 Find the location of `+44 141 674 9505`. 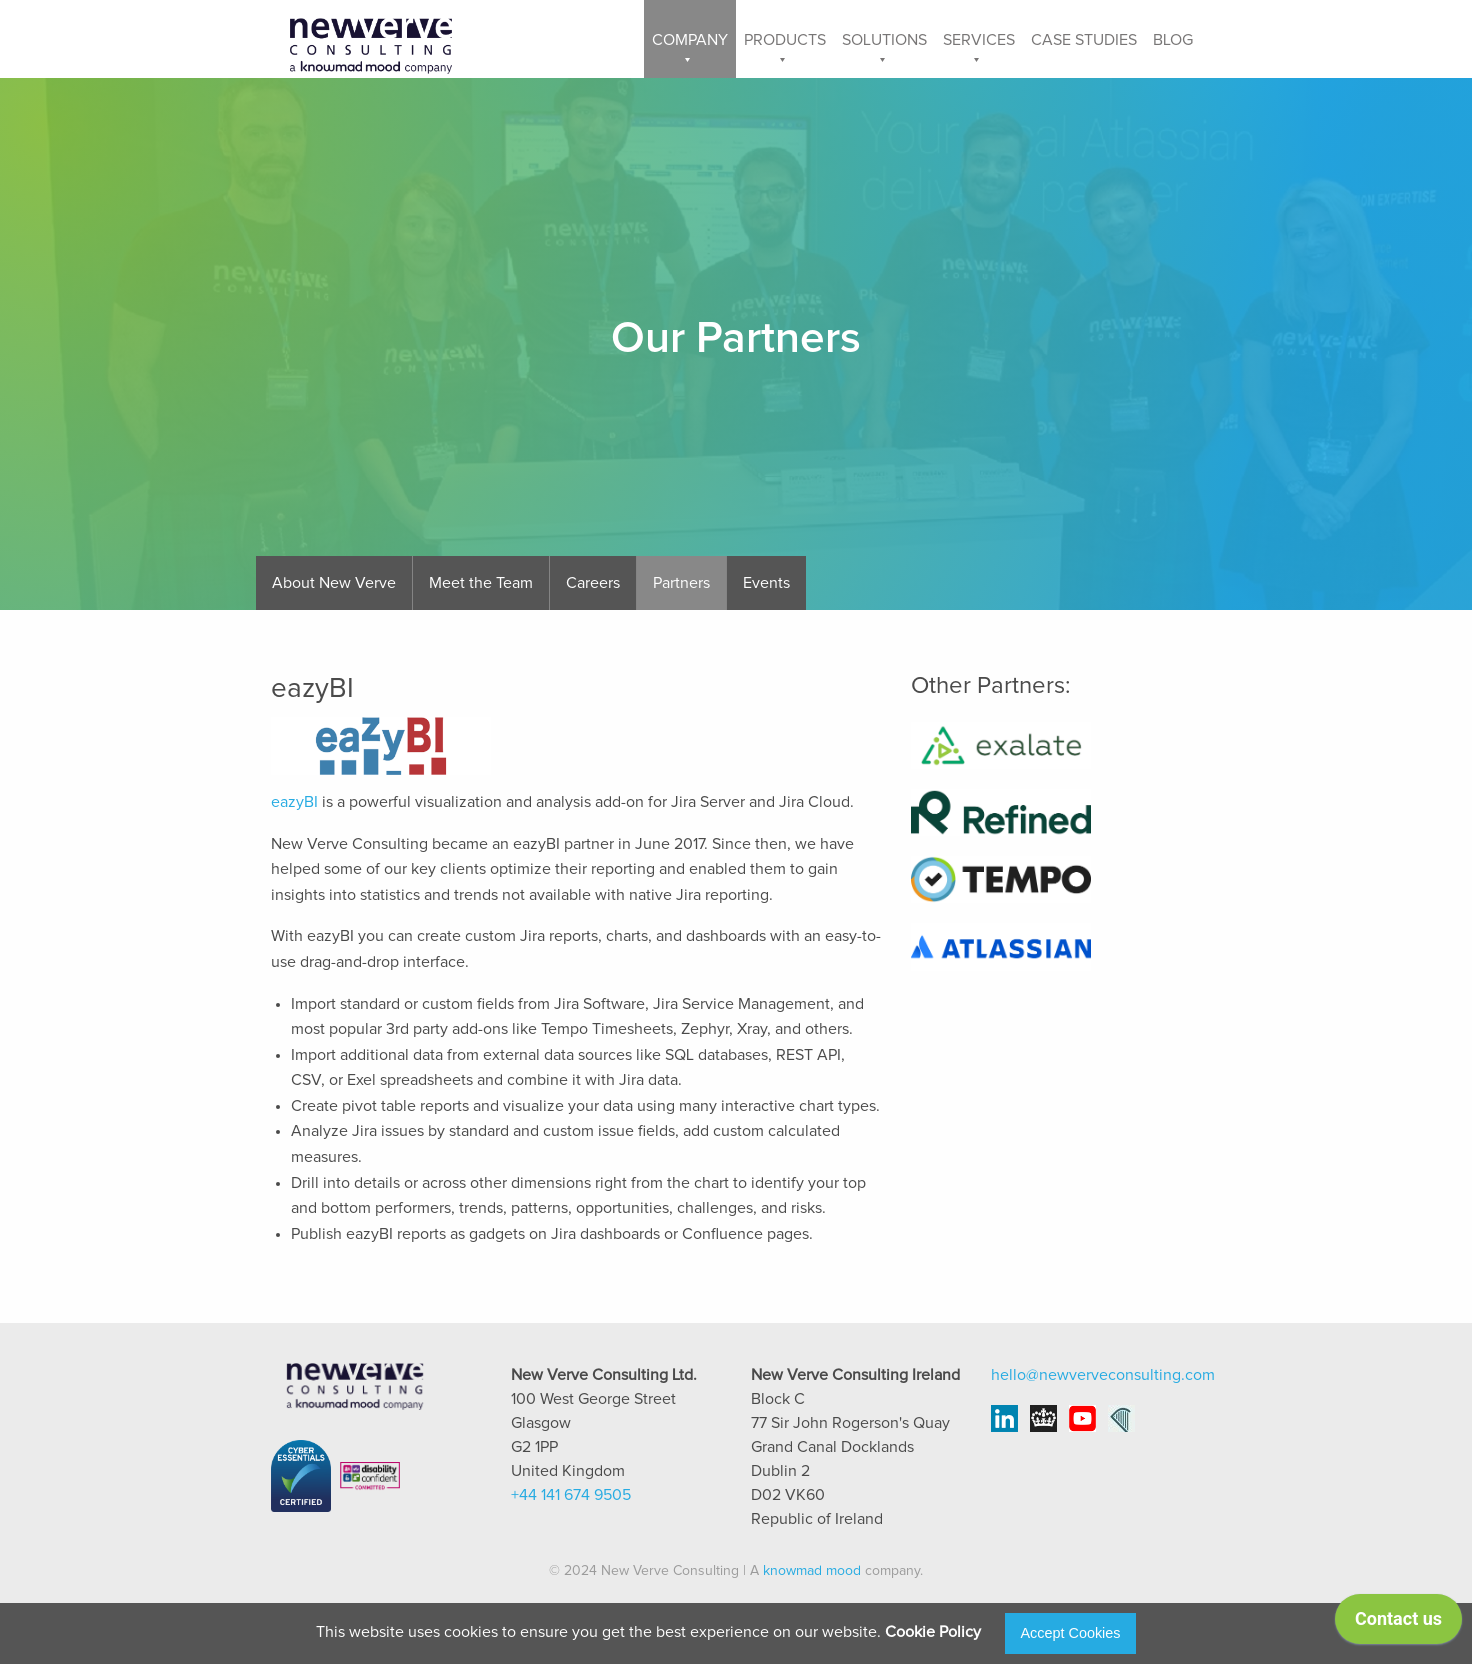

+44 141 674 9505 is located at coordinates (571, 1495).